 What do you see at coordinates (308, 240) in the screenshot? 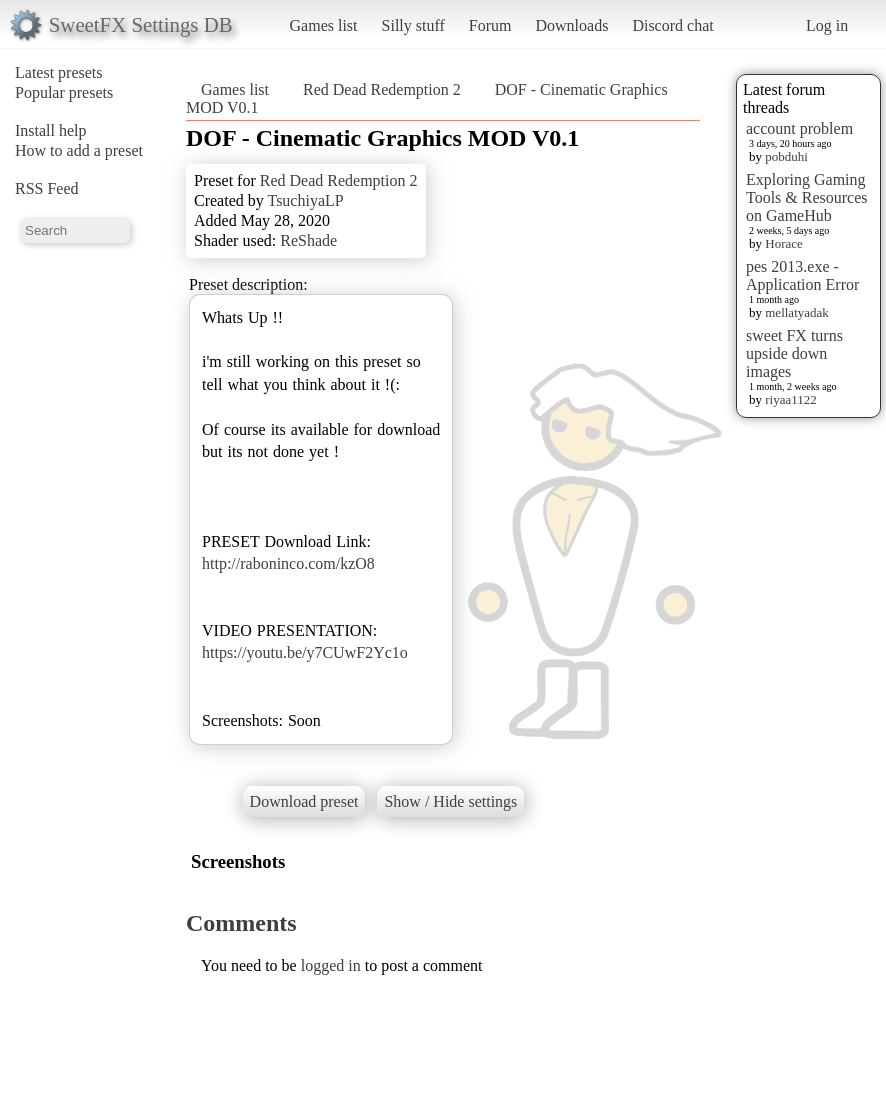
I see `ReShade` at bounding box center [308, 240].